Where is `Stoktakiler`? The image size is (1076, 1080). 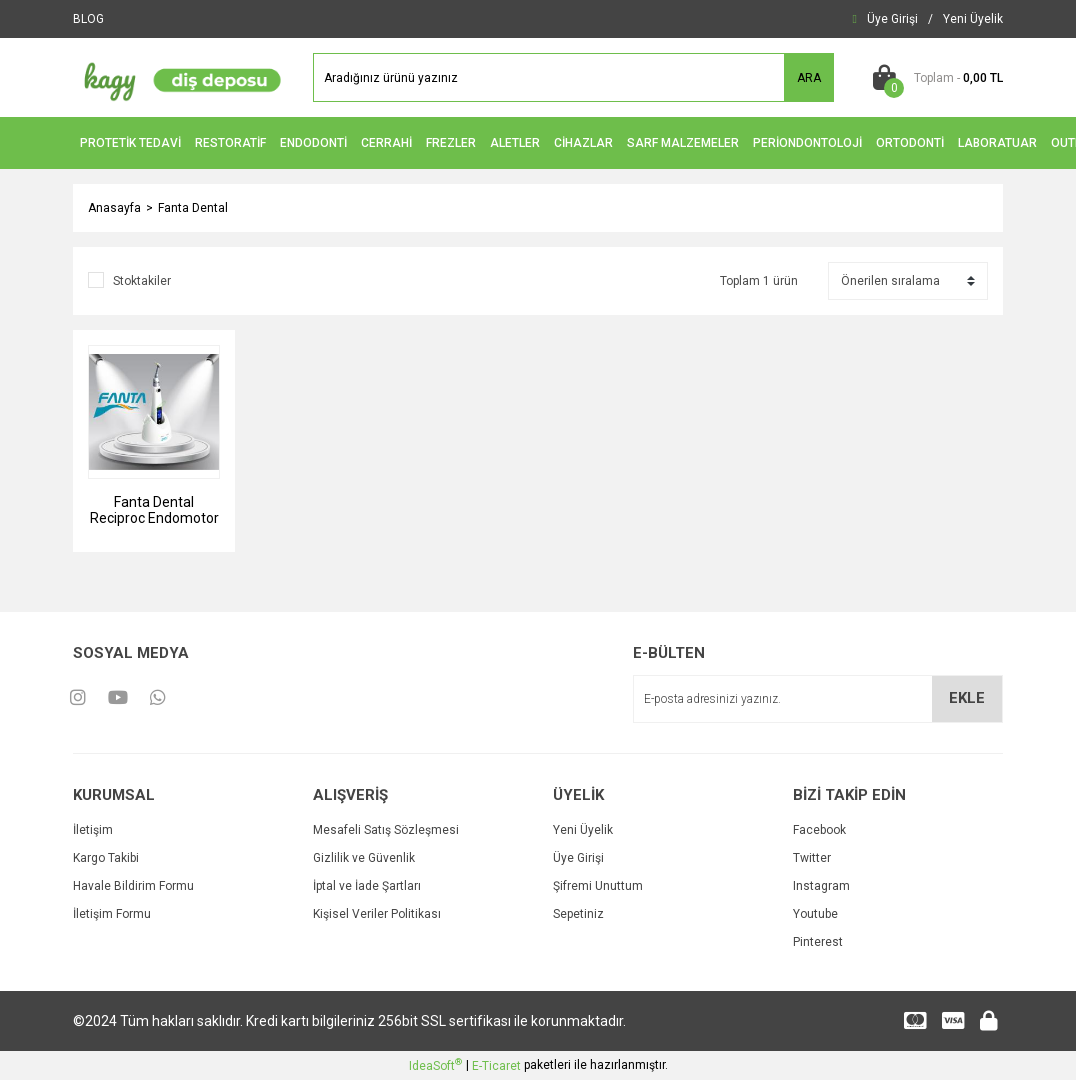 Stoktakiler is located at coordinates (142, 281).